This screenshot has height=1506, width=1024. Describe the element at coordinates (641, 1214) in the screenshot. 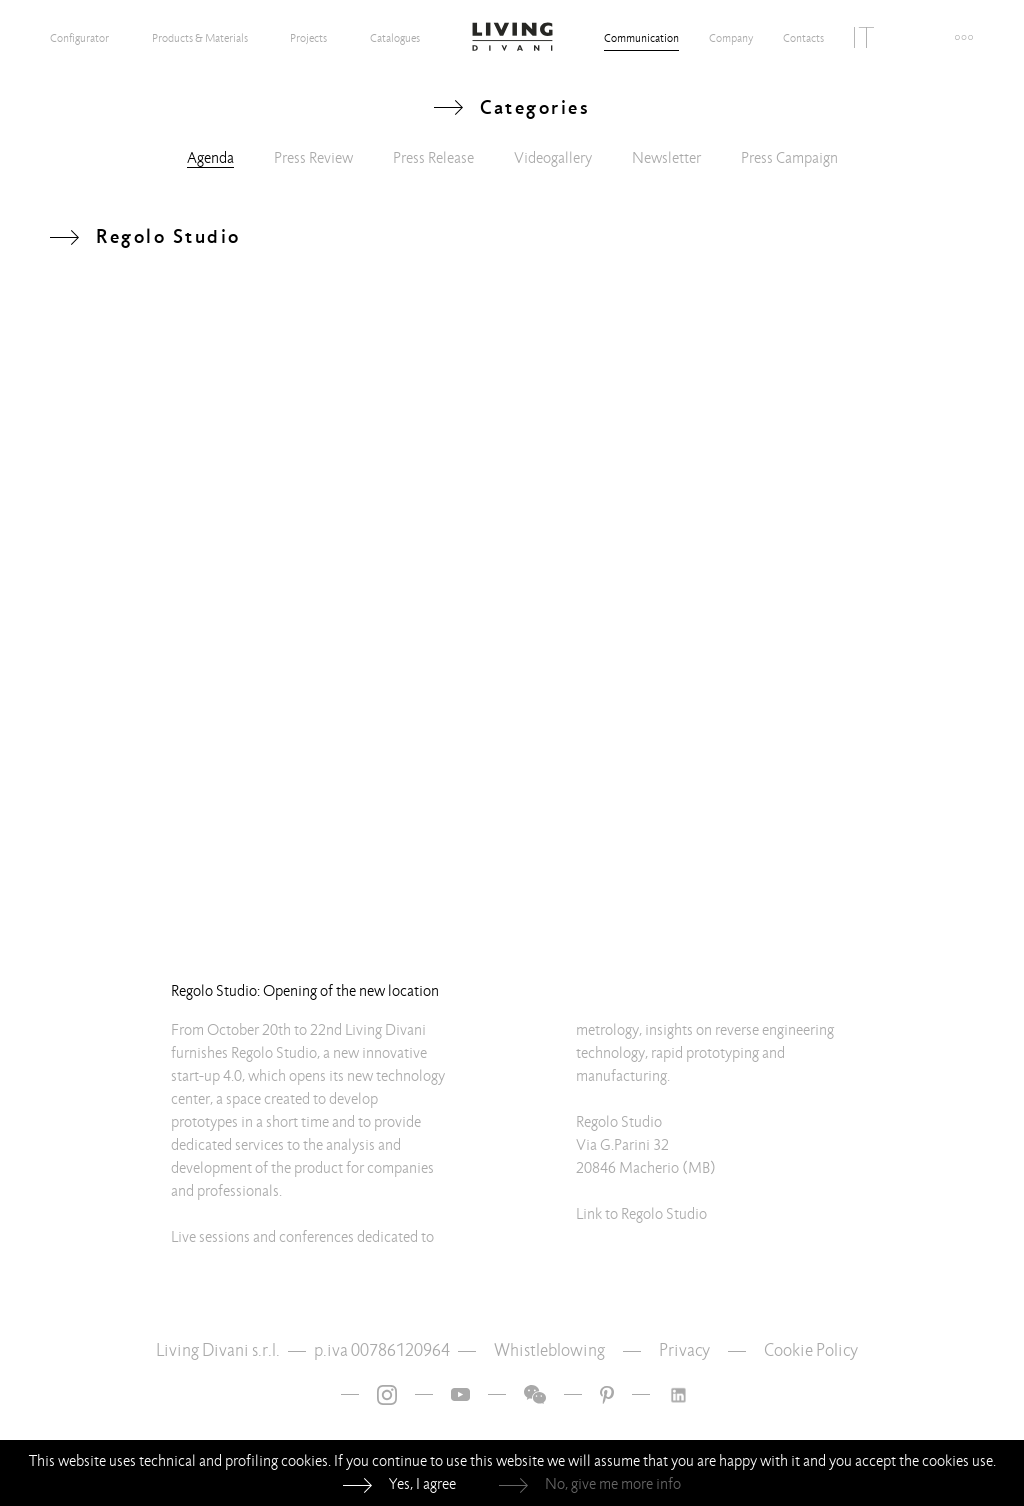

I see `Link to Regolo Studio` at that location.